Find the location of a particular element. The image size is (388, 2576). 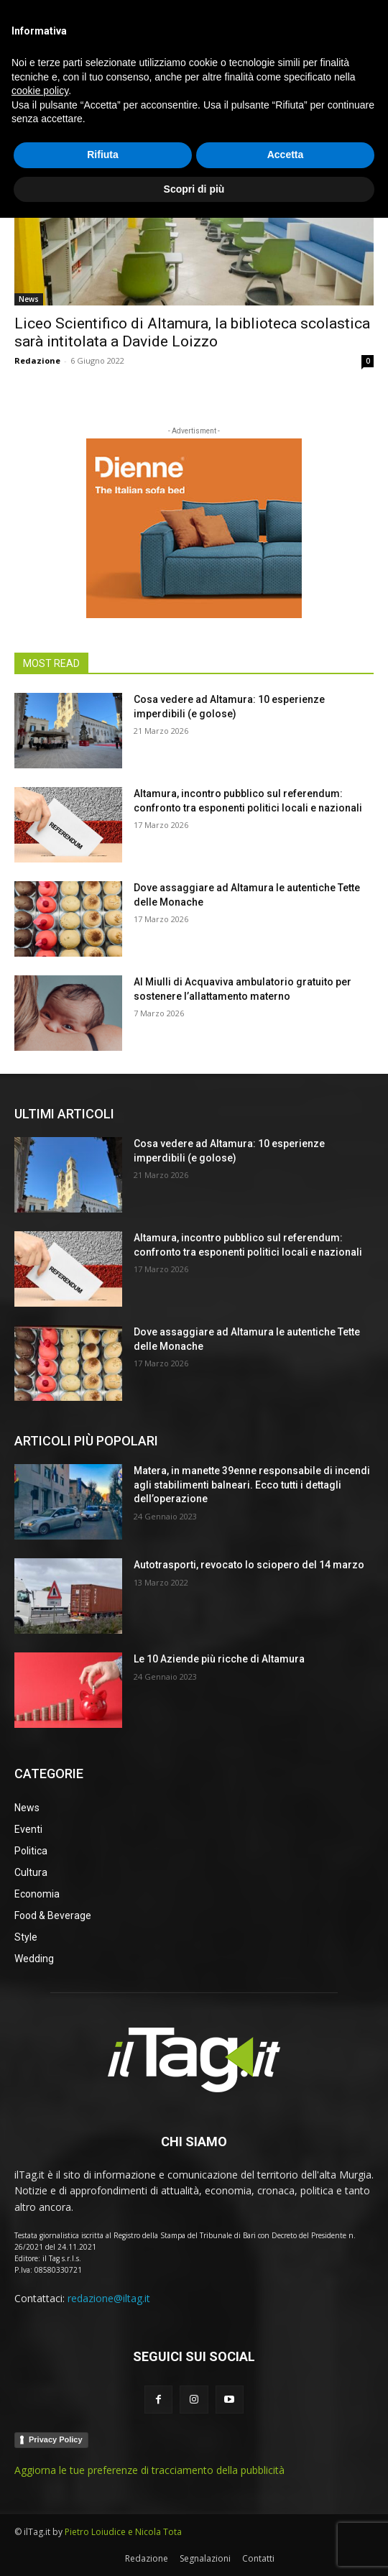

Matera, in manette 39enne responsabile di incendi agli stabilimenti balneari. Ecco tutti i dettagli dell’operazione is located at coordinates (252, 1484).